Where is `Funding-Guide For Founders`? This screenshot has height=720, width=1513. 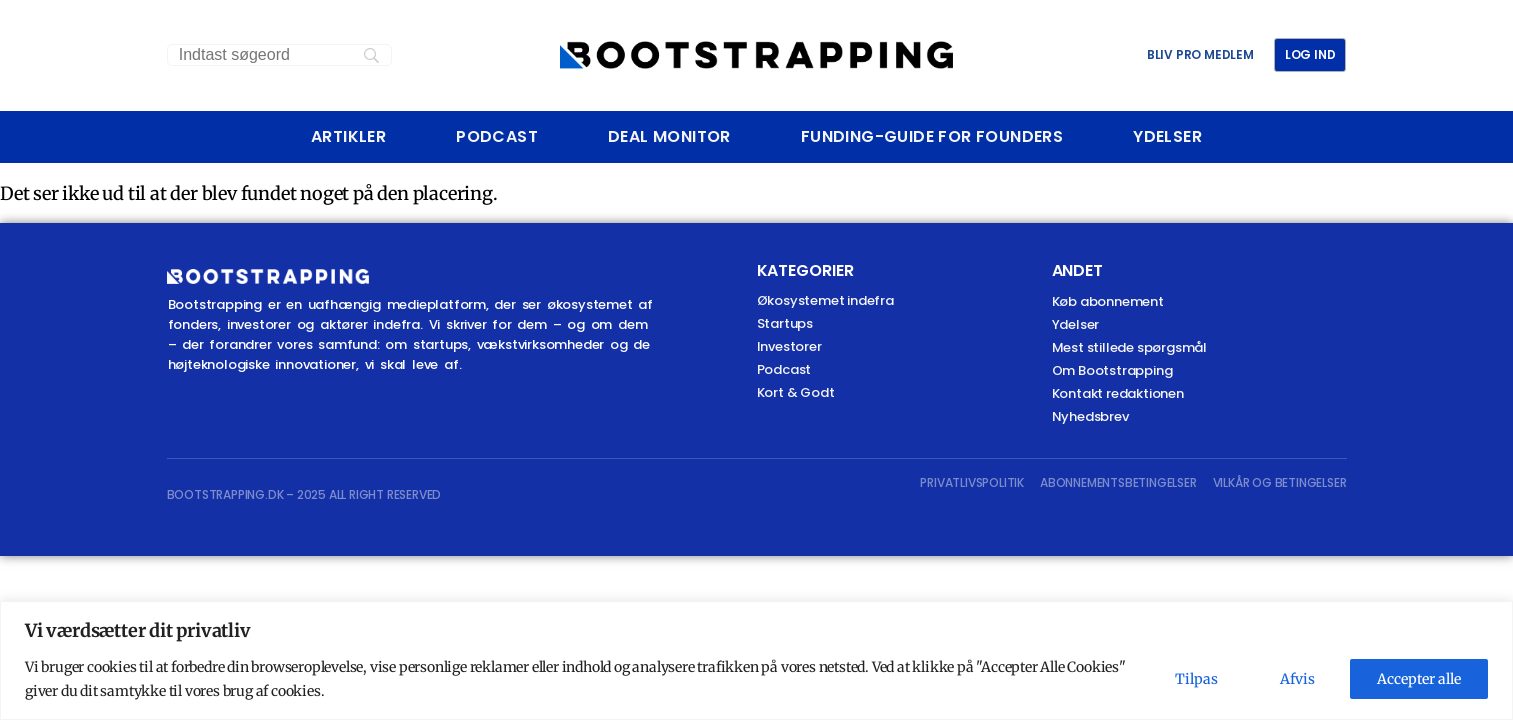 Funding-Guide For Founders is located at coordinates (932, 137).